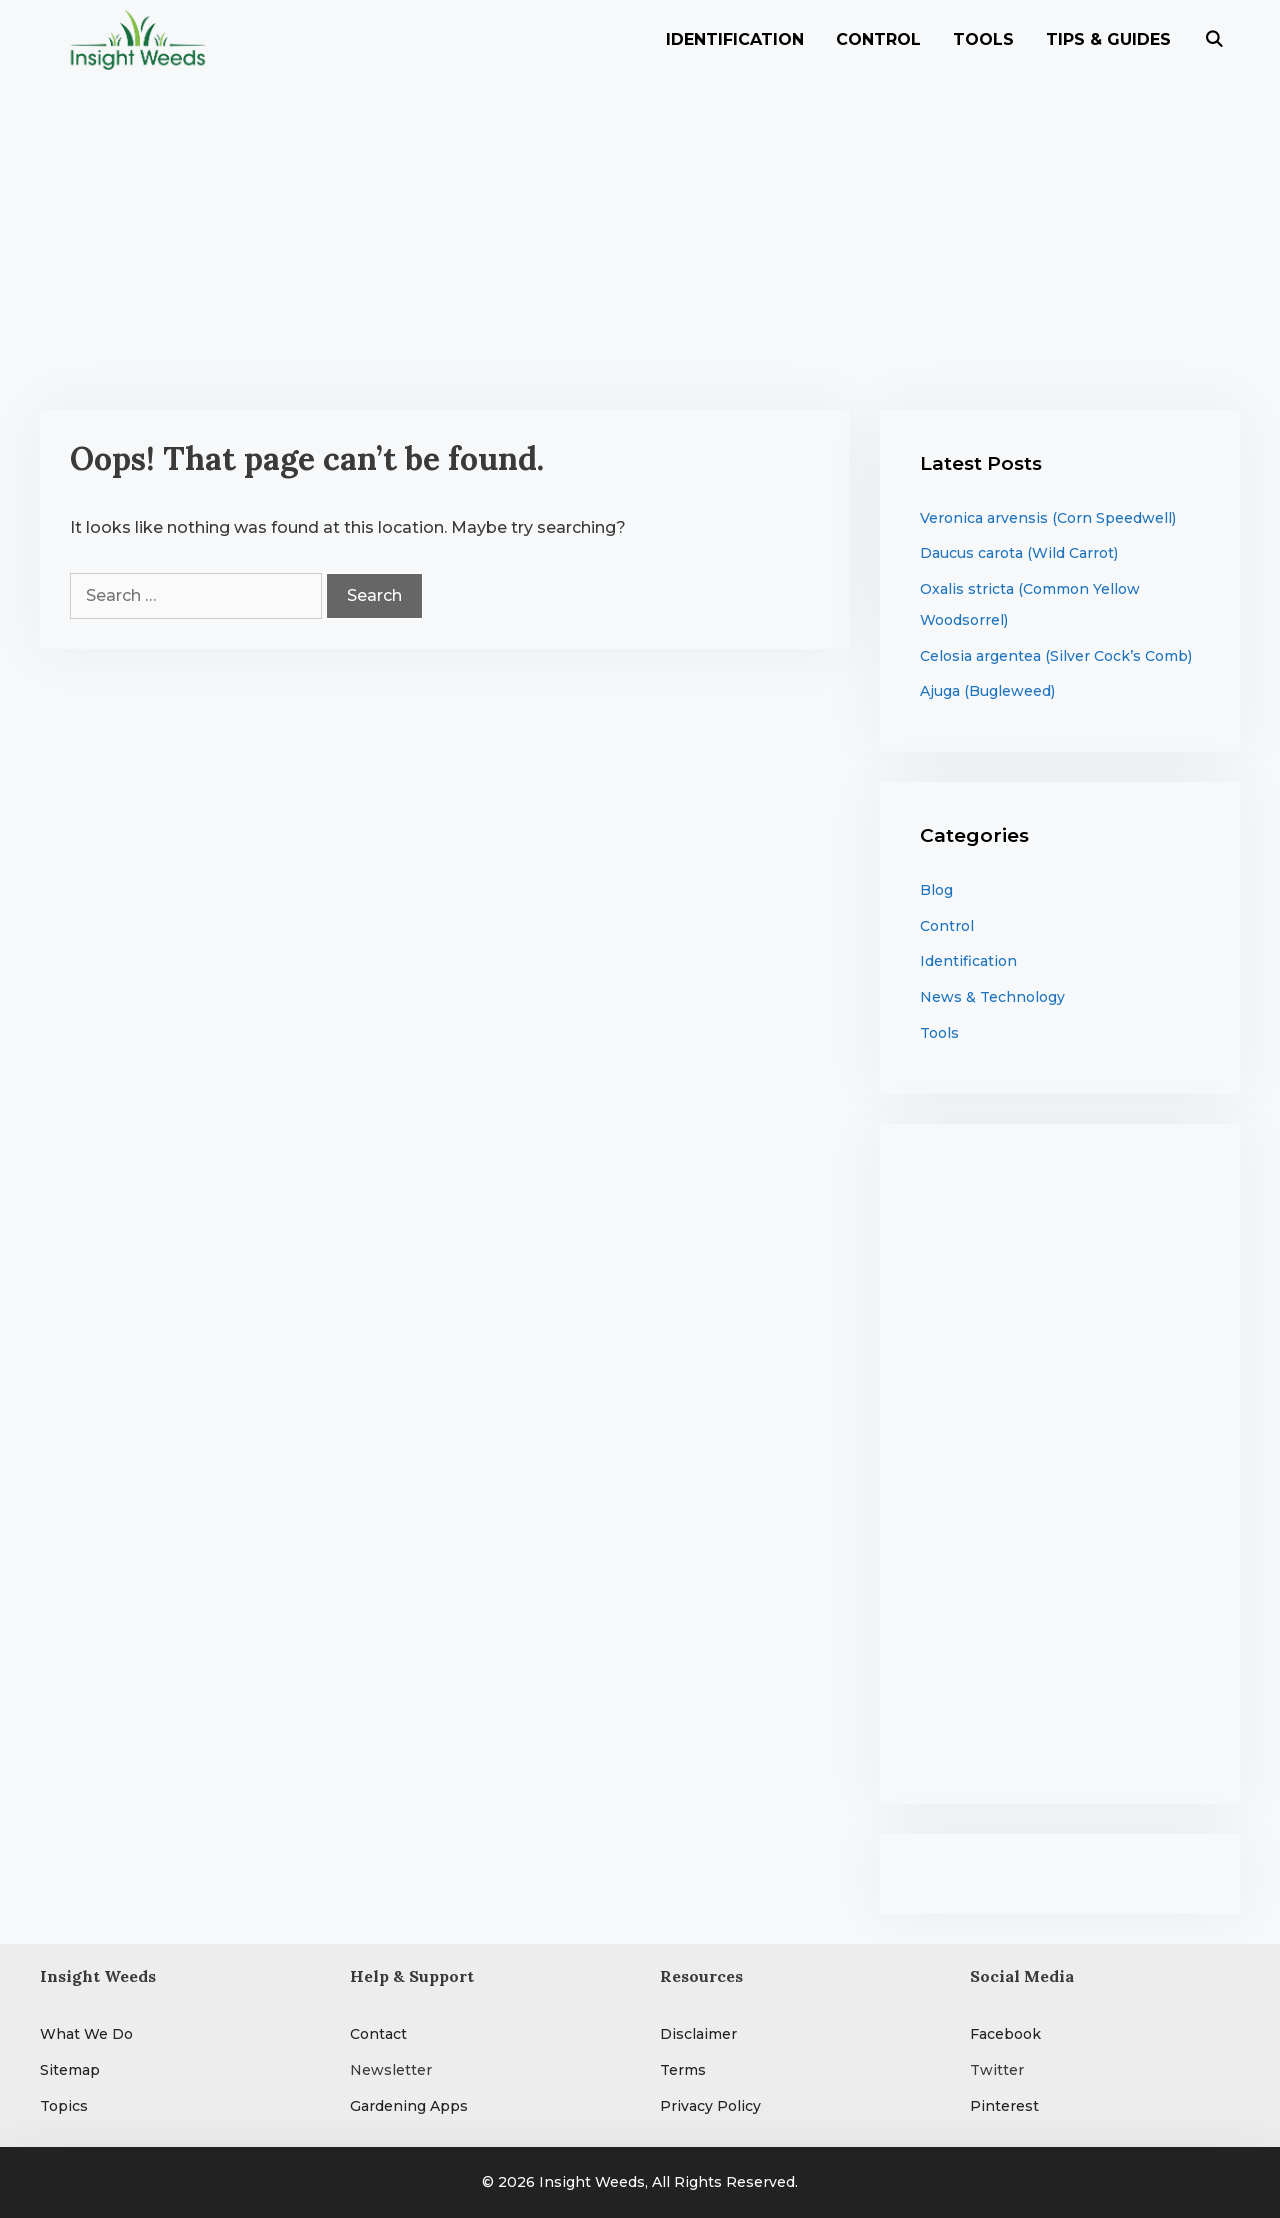 The image size is (1280, 2218). Describe the element at coordinates (983, 39) in the screenshot. I see `Tools` at that location.